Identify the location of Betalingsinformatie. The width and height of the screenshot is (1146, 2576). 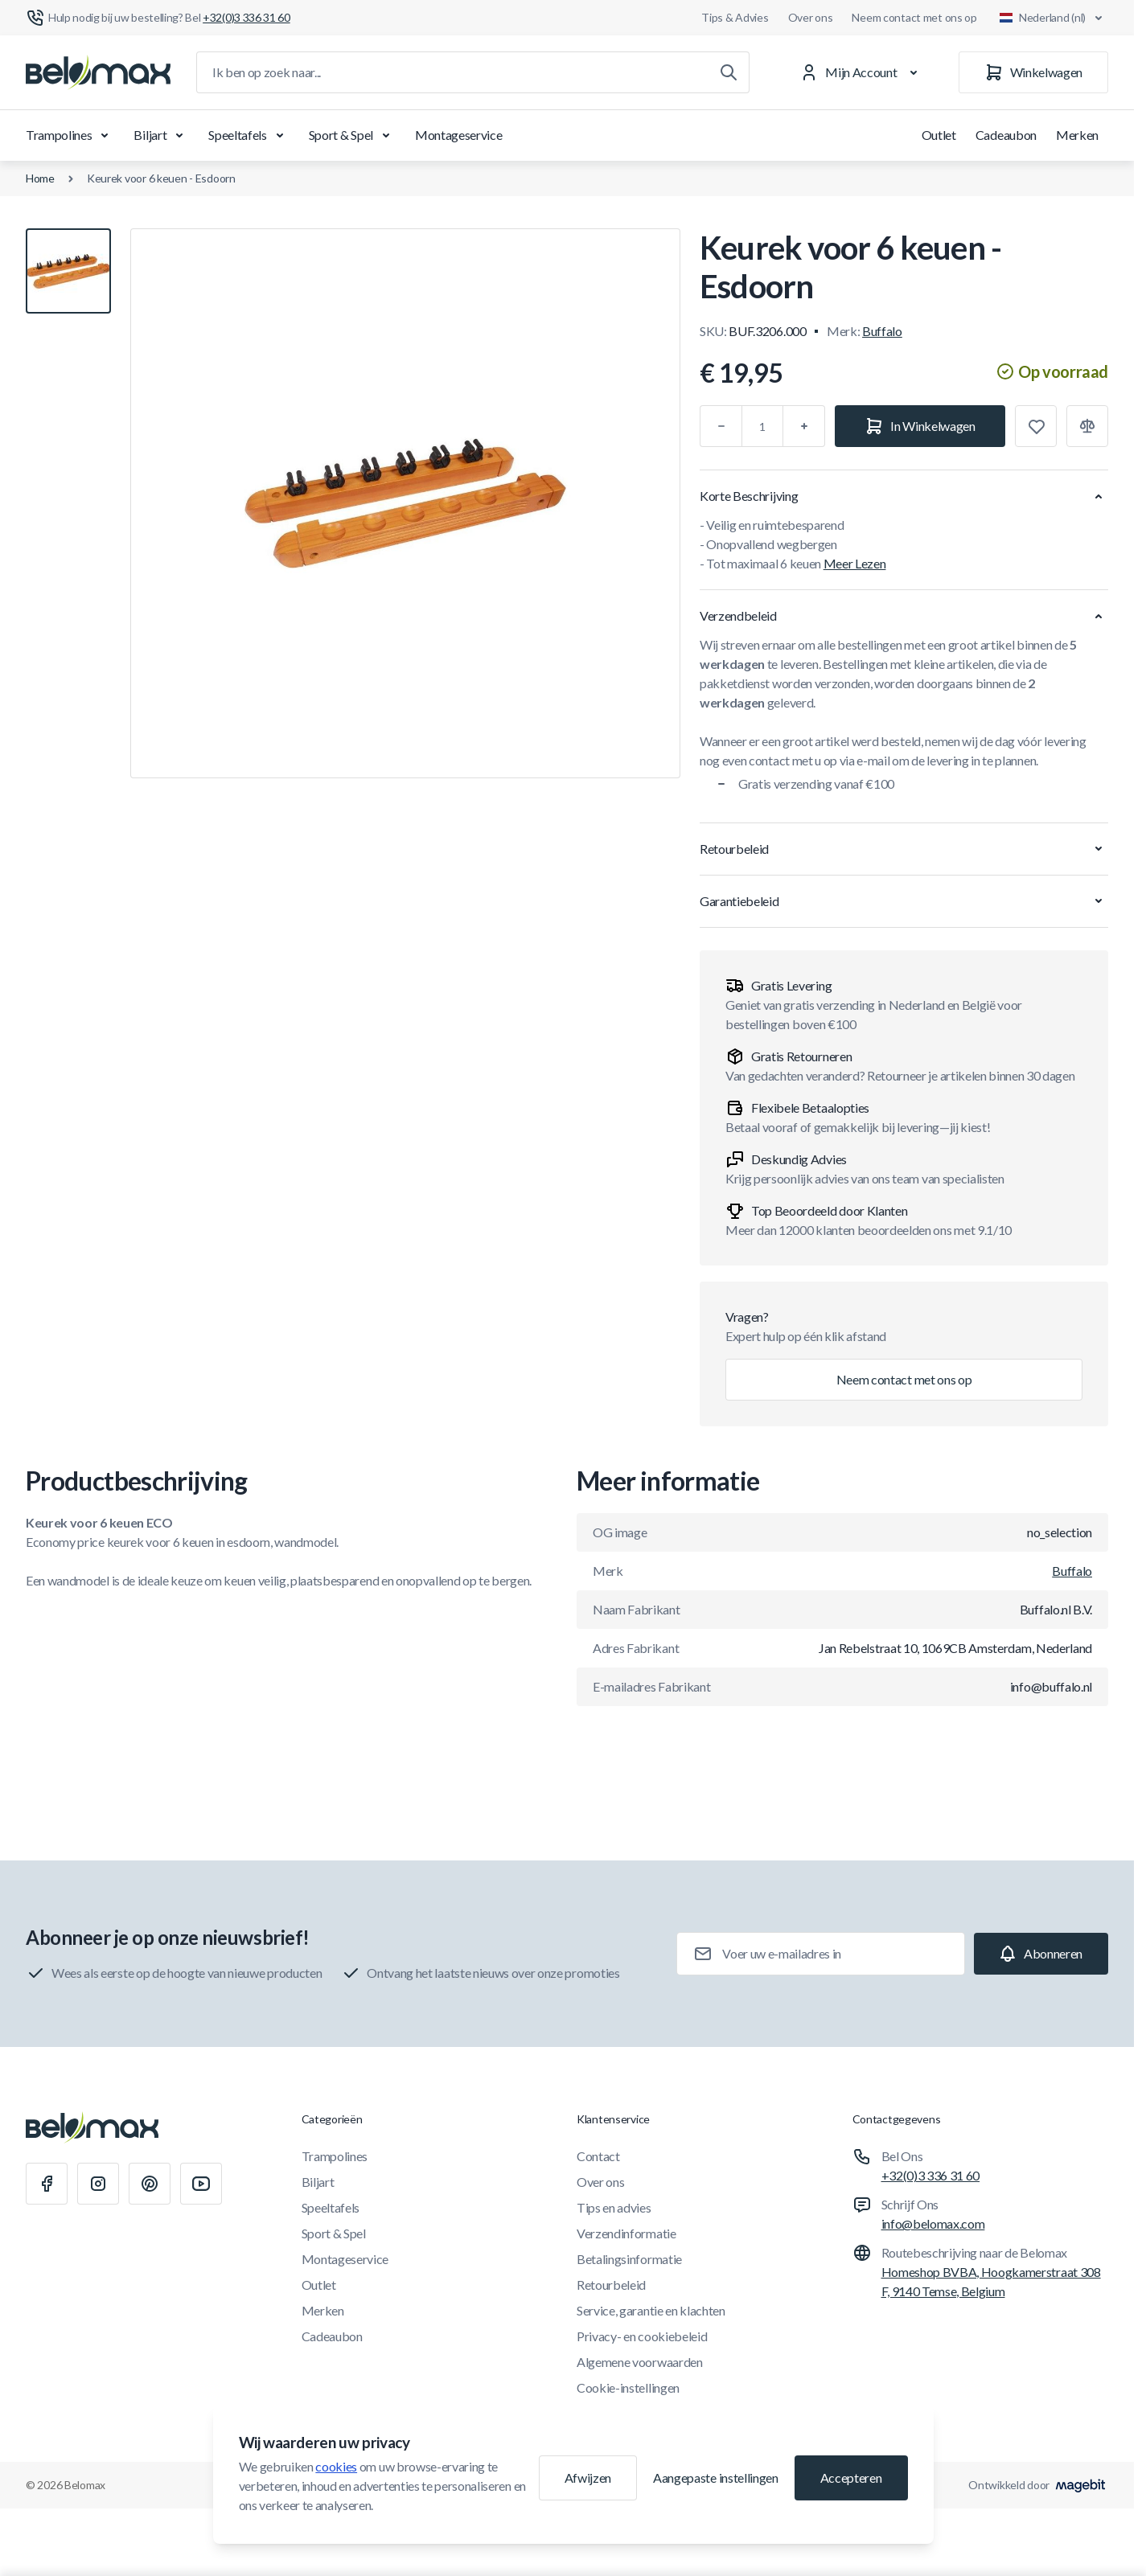
(629, 2258).